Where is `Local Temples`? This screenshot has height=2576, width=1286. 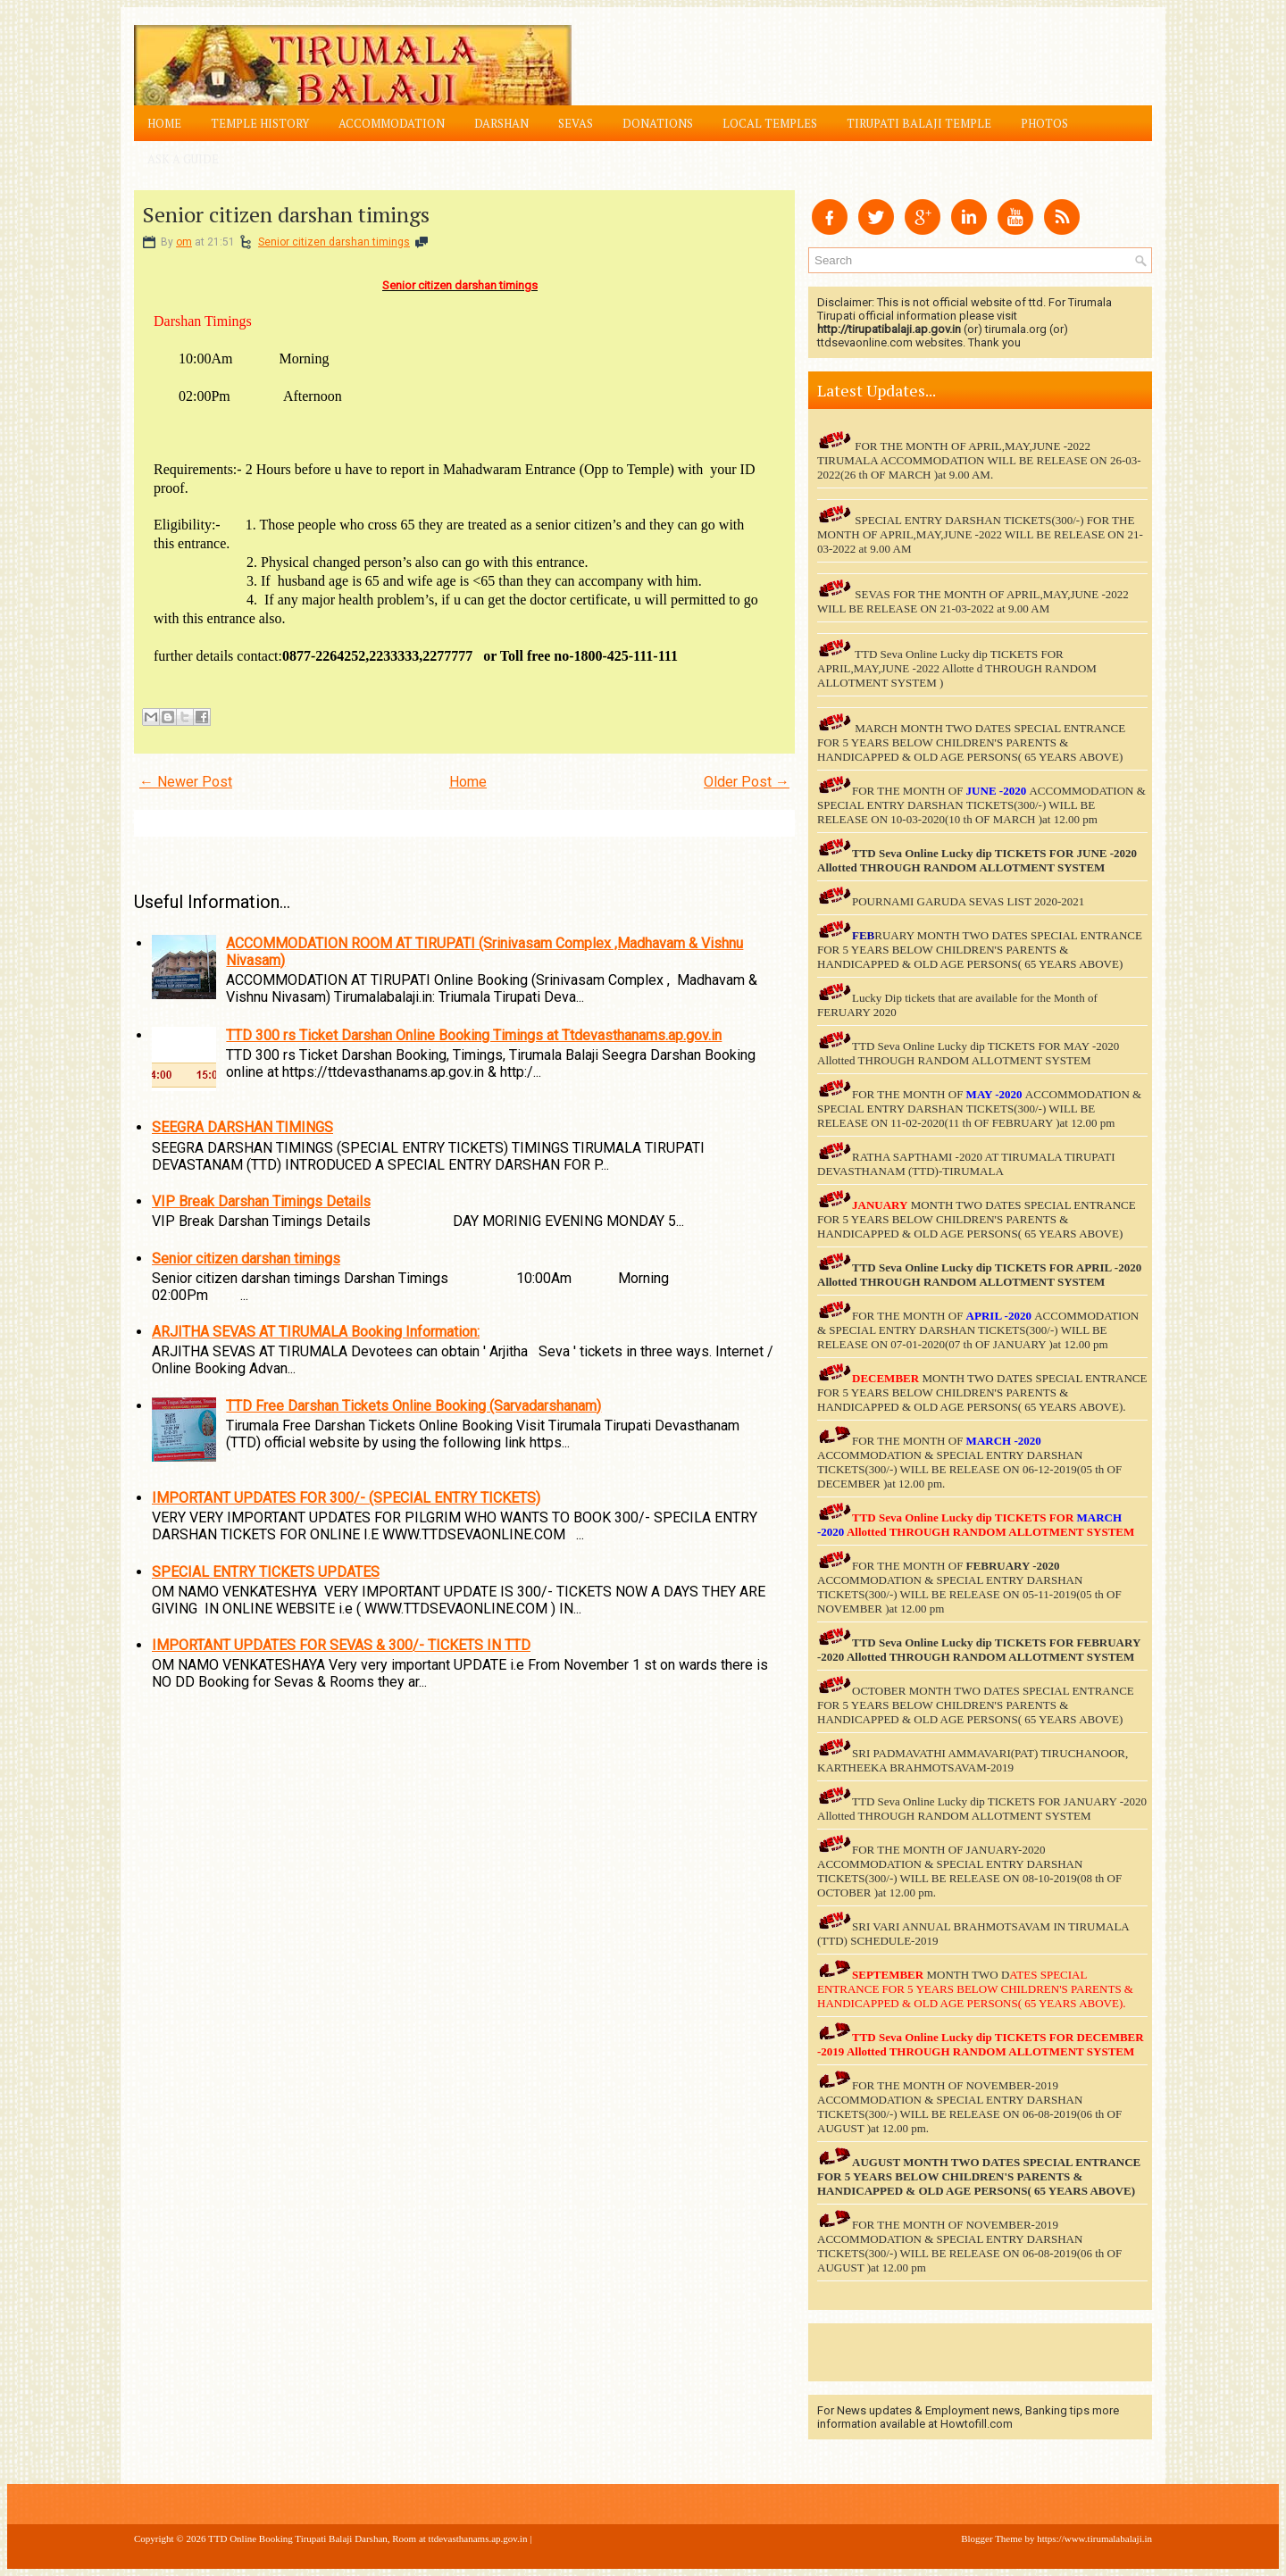 Local Temples is located at coordinates (769, 123).